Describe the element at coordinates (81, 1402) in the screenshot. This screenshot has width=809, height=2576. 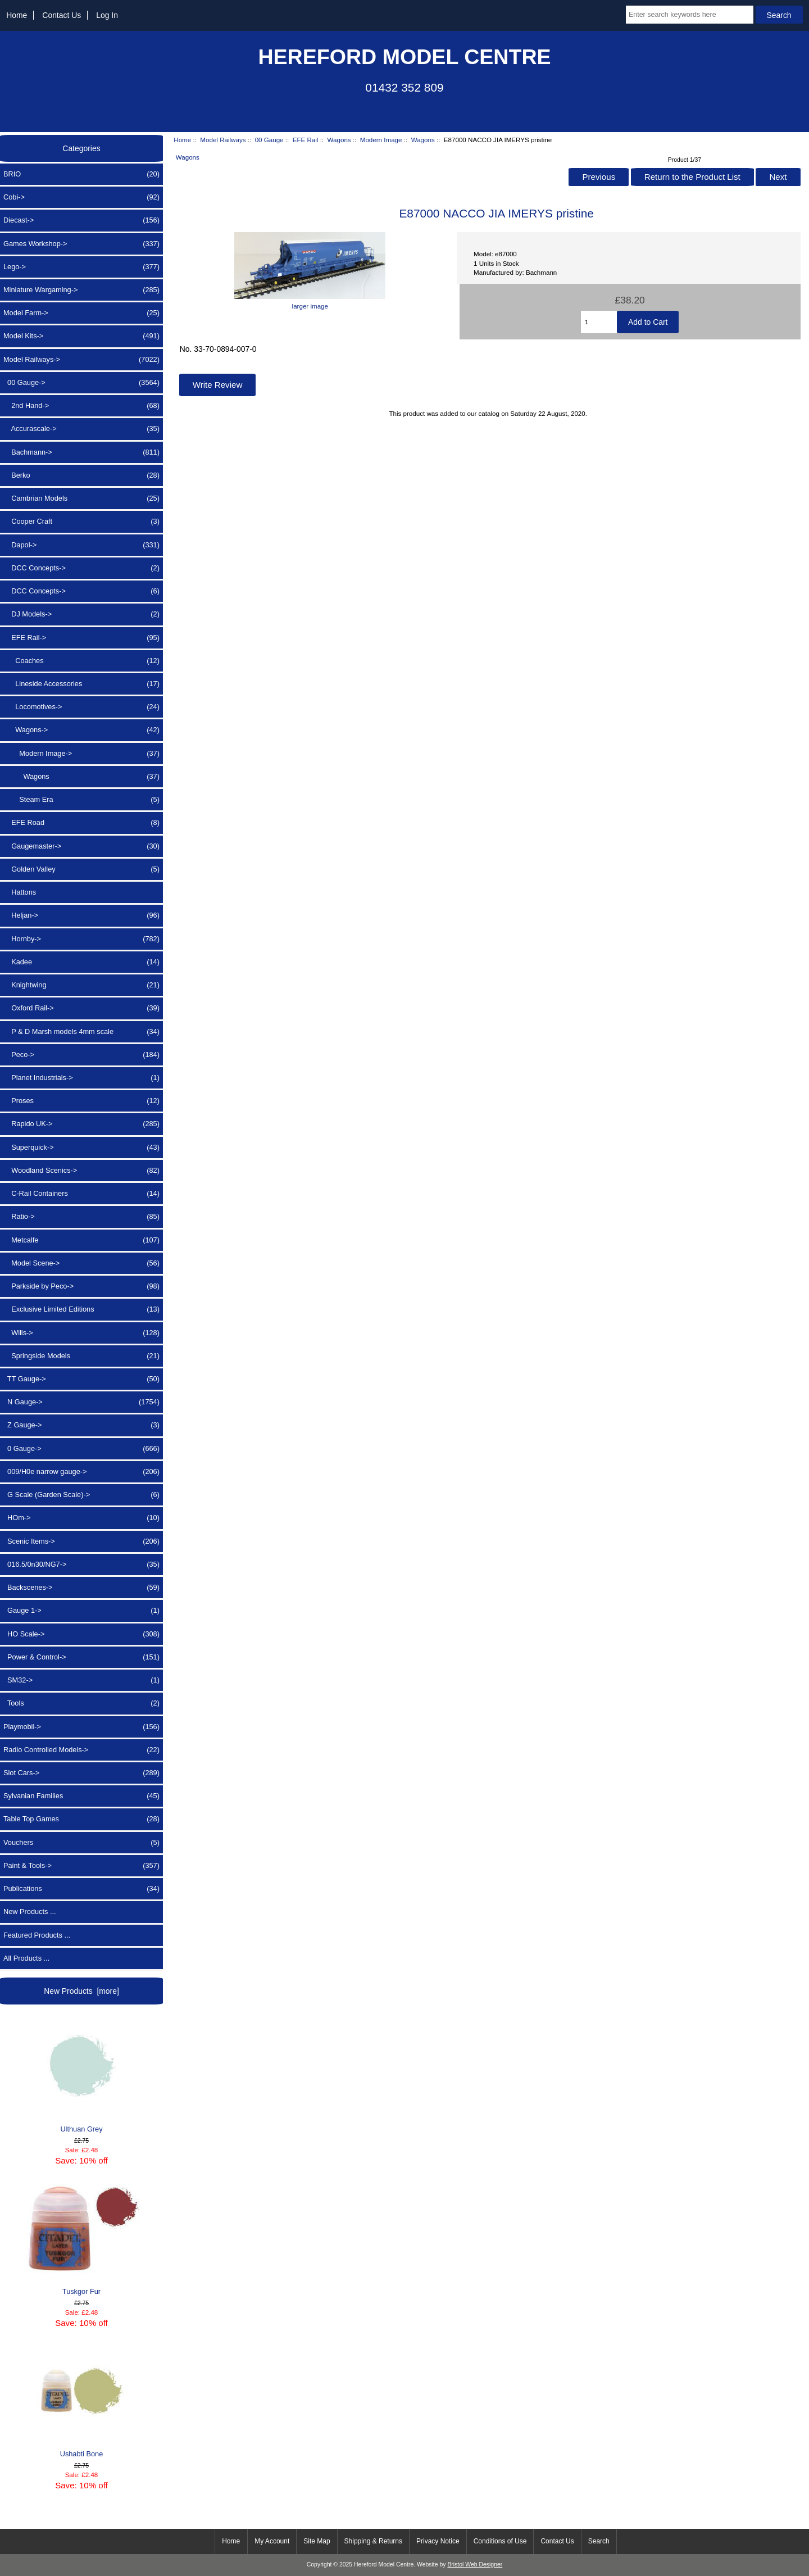
I see `N Gauge->` at that location.